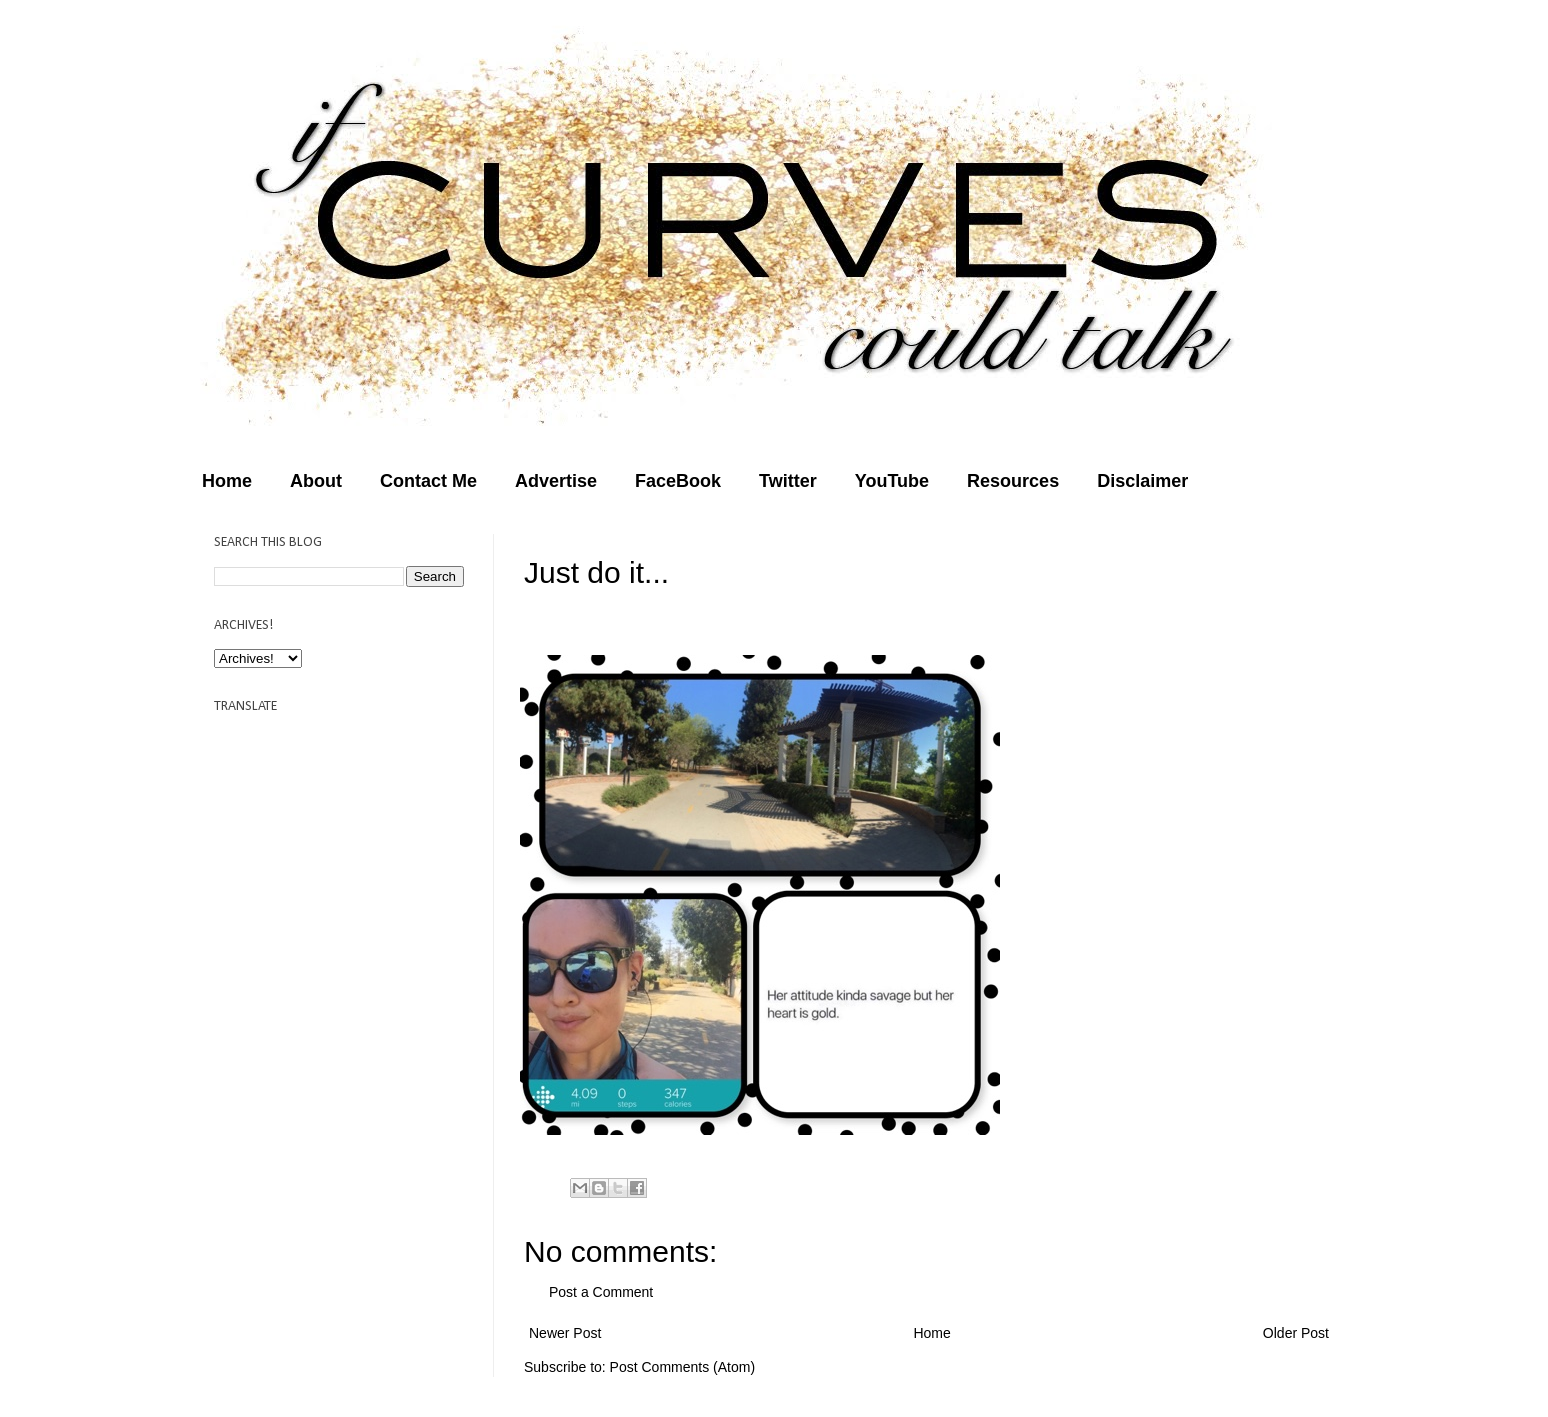  Describe the element at coordinates (316, 481) in the screenshot. I see `About` at that location.